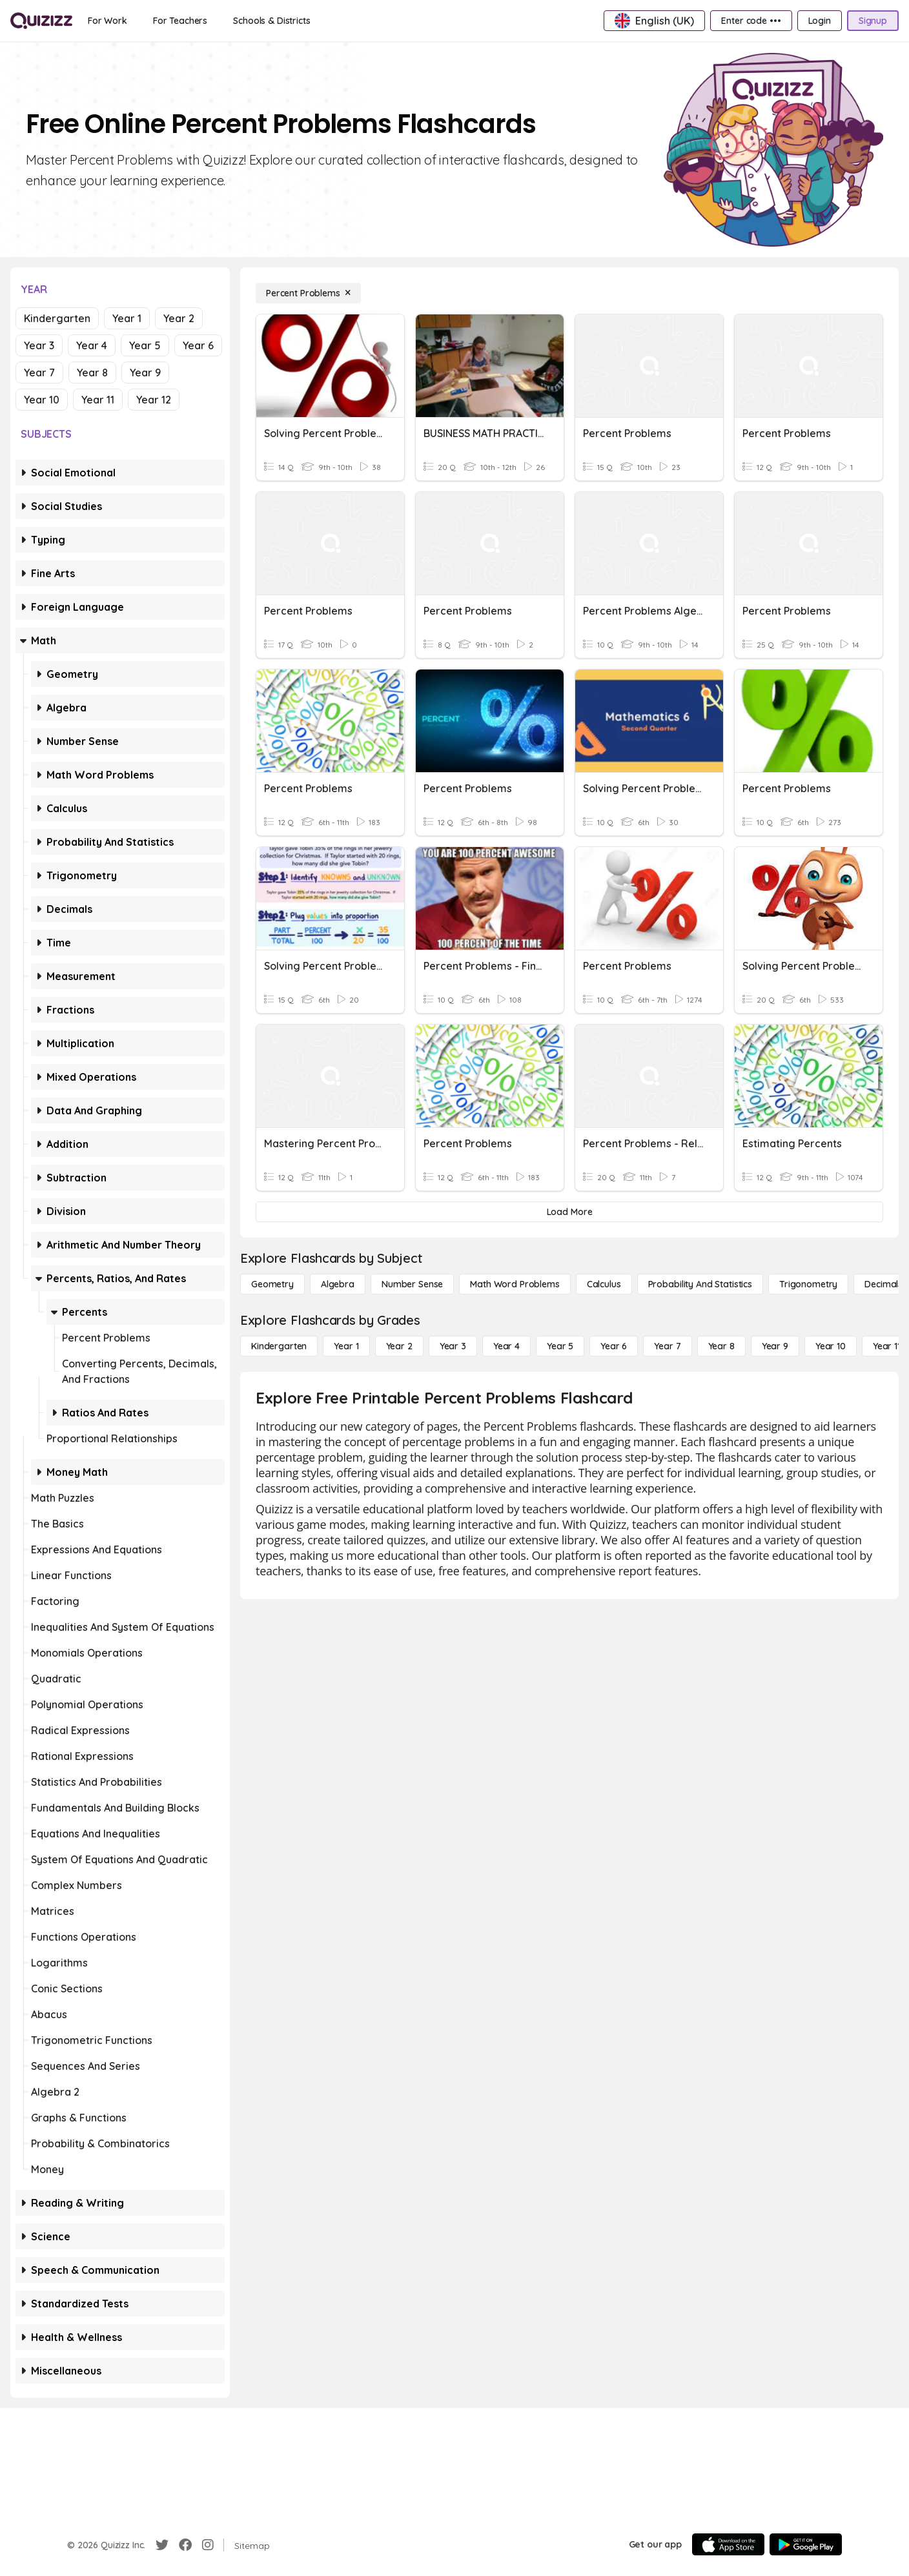 This screenshot has height=2576, width=909. What do you see at coordinates (279, 1346) in the screenshot?
I see `[Kindergarten]` at bounding box center [279, 1346].